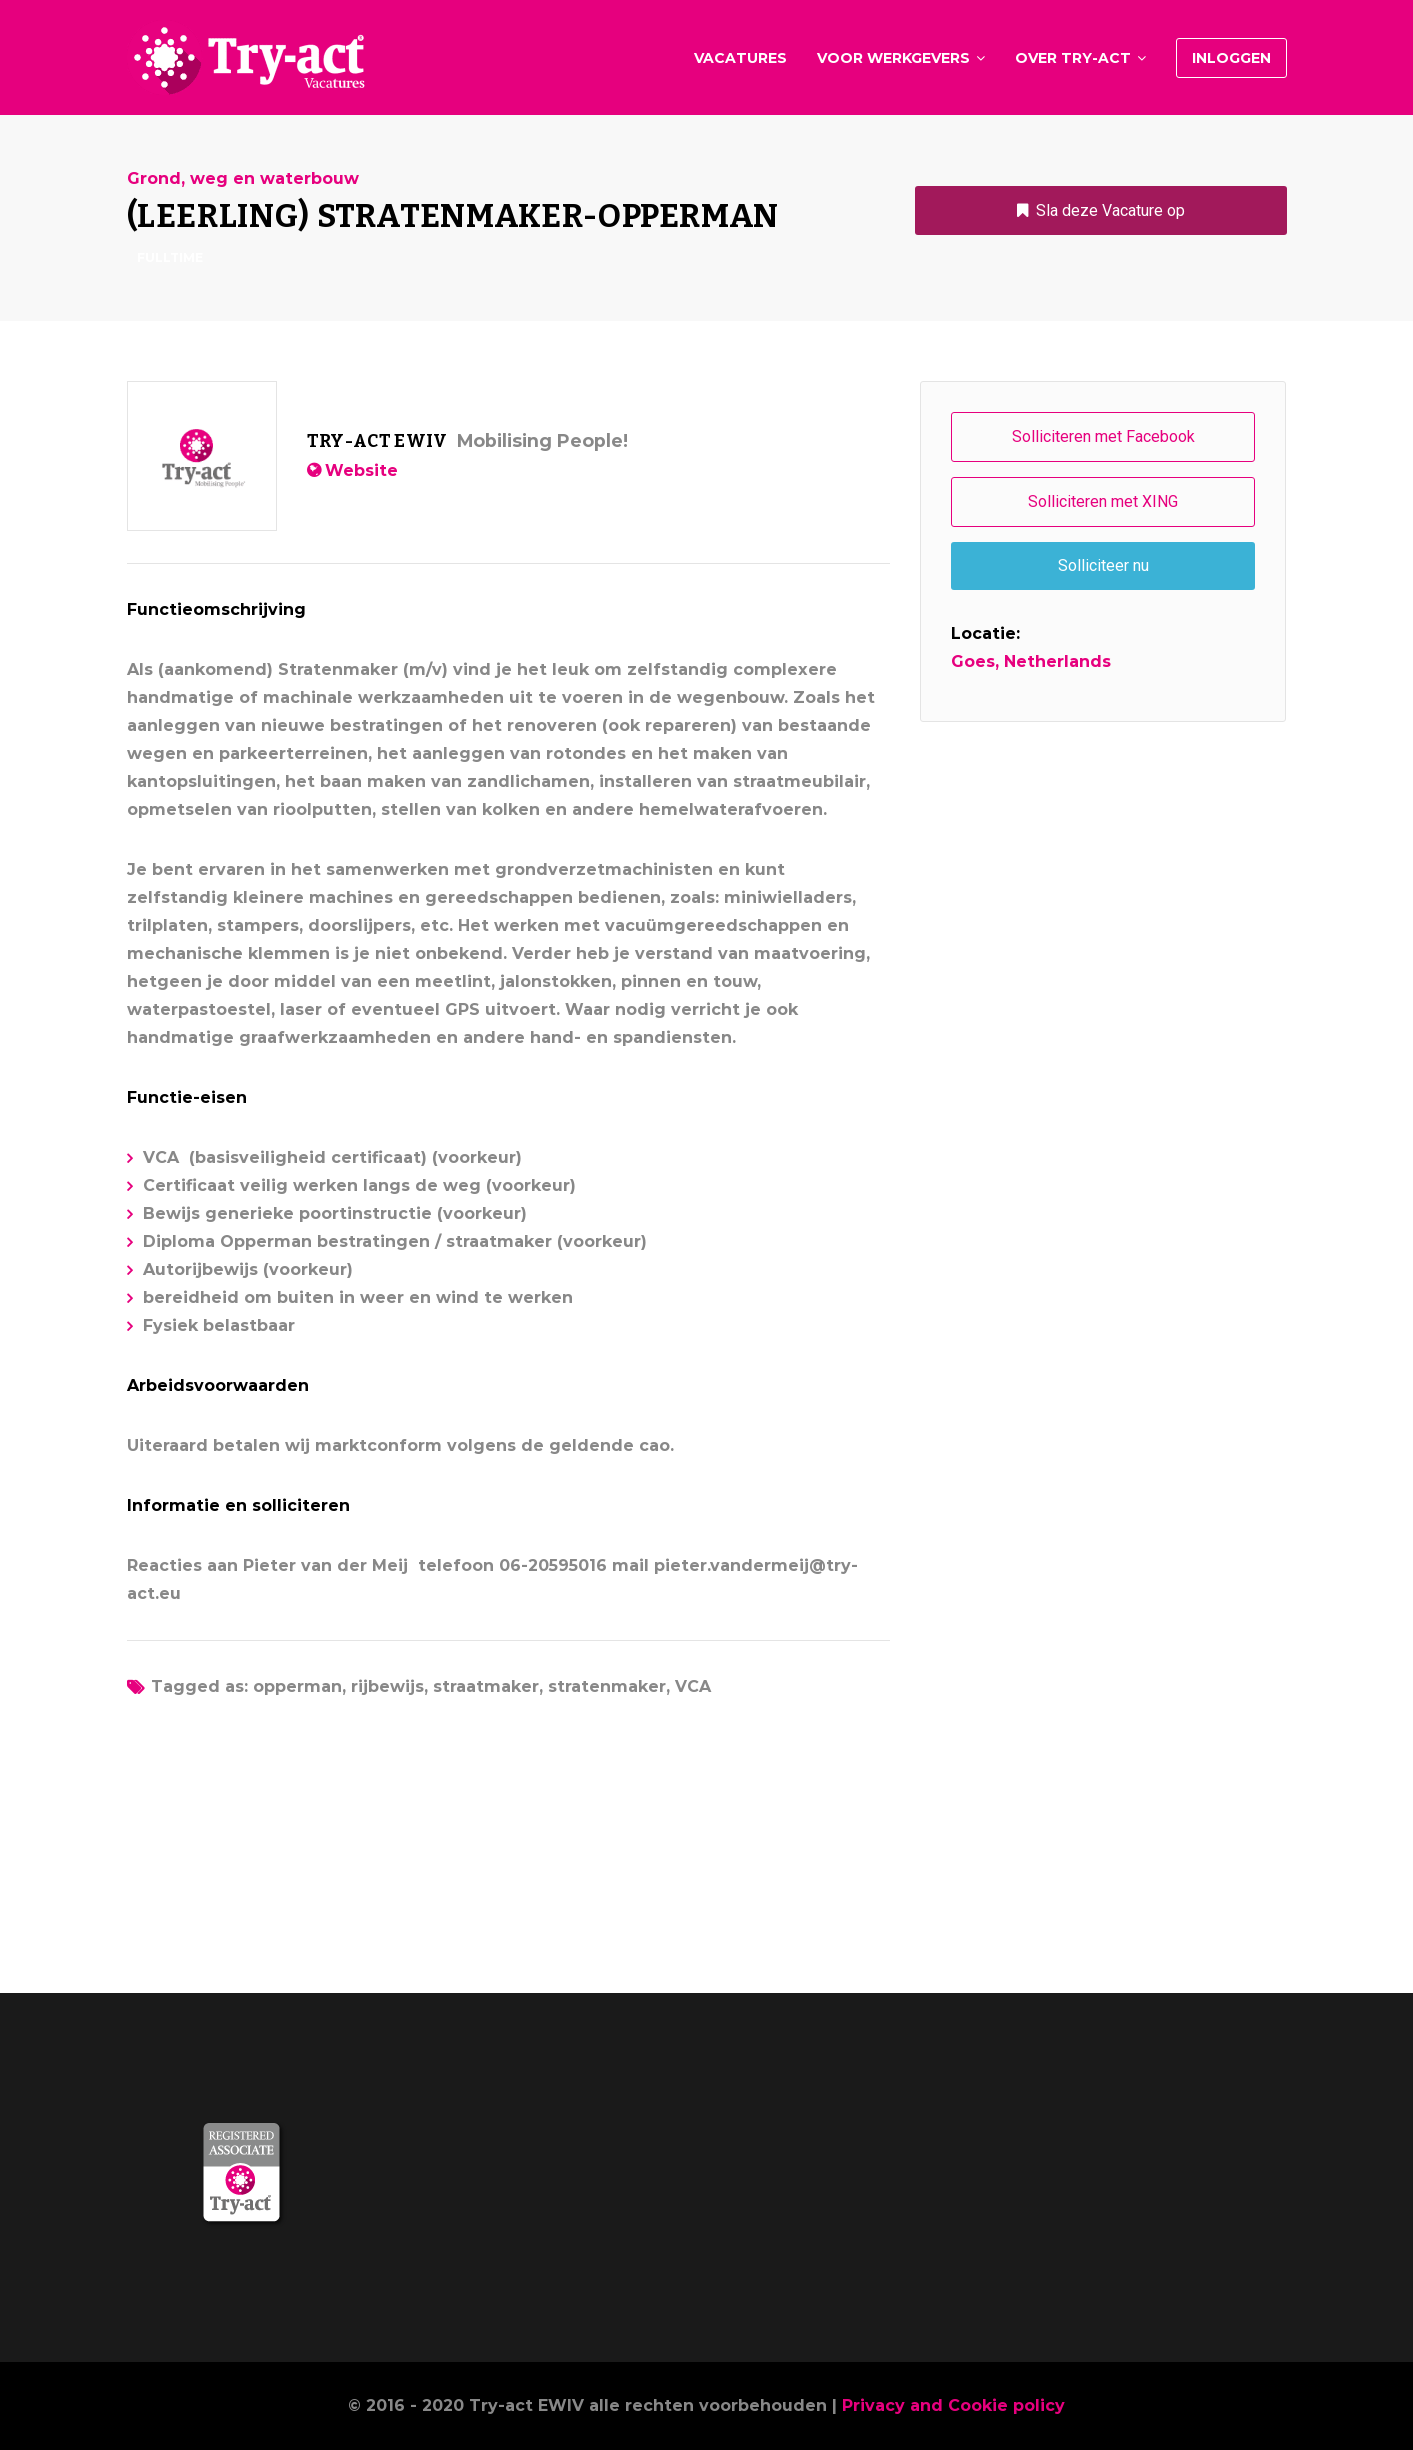 Image resolution: width=1413 pixels, height=2450 pixels. What do you see at coordinates (1231, 58) in the screenshot?
I see `Inloggen` at bounding box center [1231, 58].